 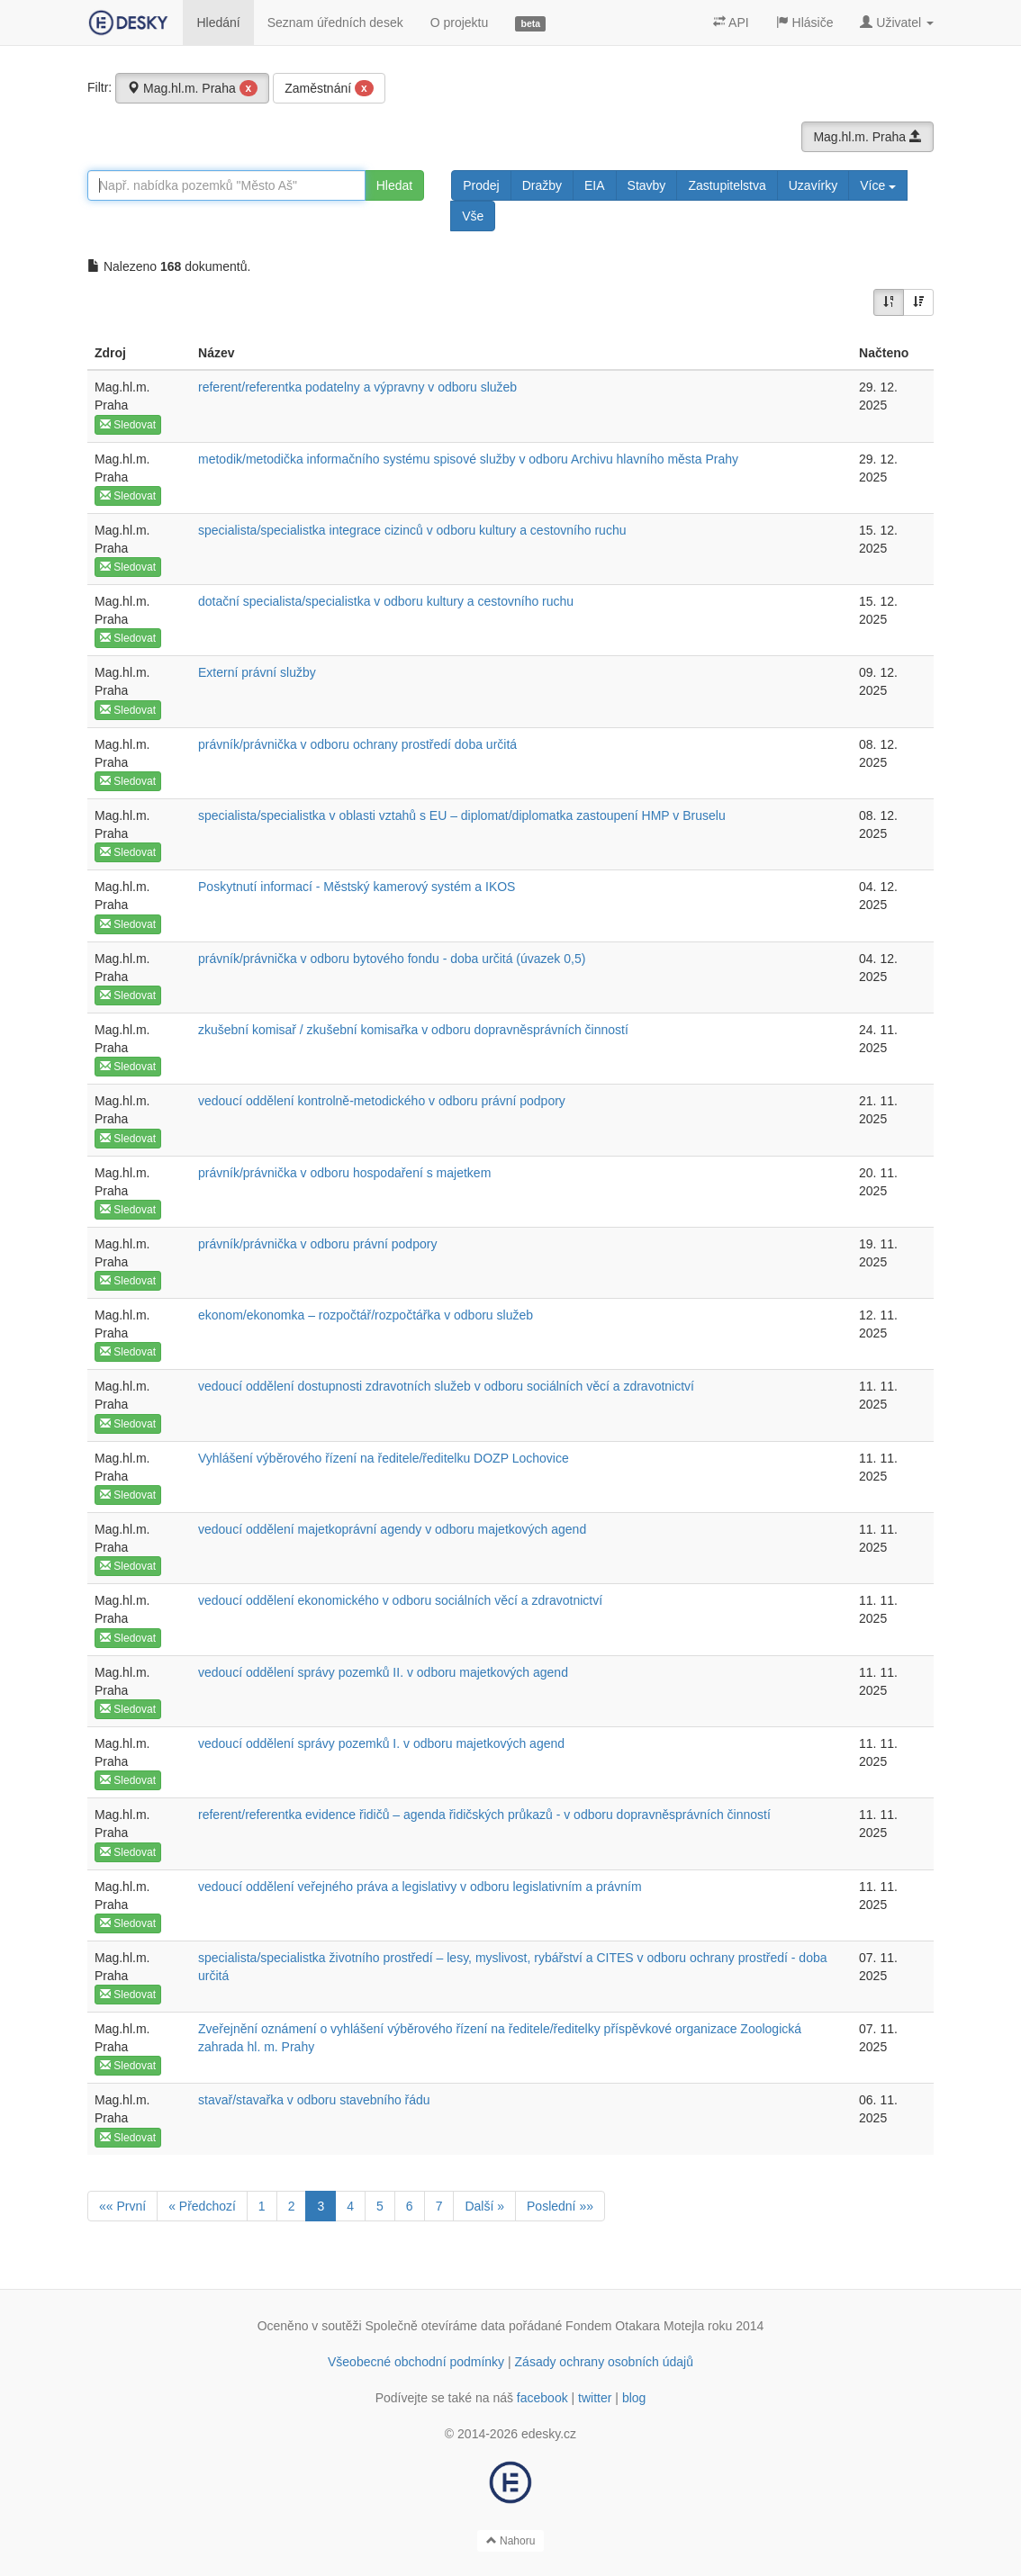 What do you see at coordinates (416, 2362) in the screenshot?
I see `Všeobecné obchodní podmínky` at bounding box center [416, 2362].